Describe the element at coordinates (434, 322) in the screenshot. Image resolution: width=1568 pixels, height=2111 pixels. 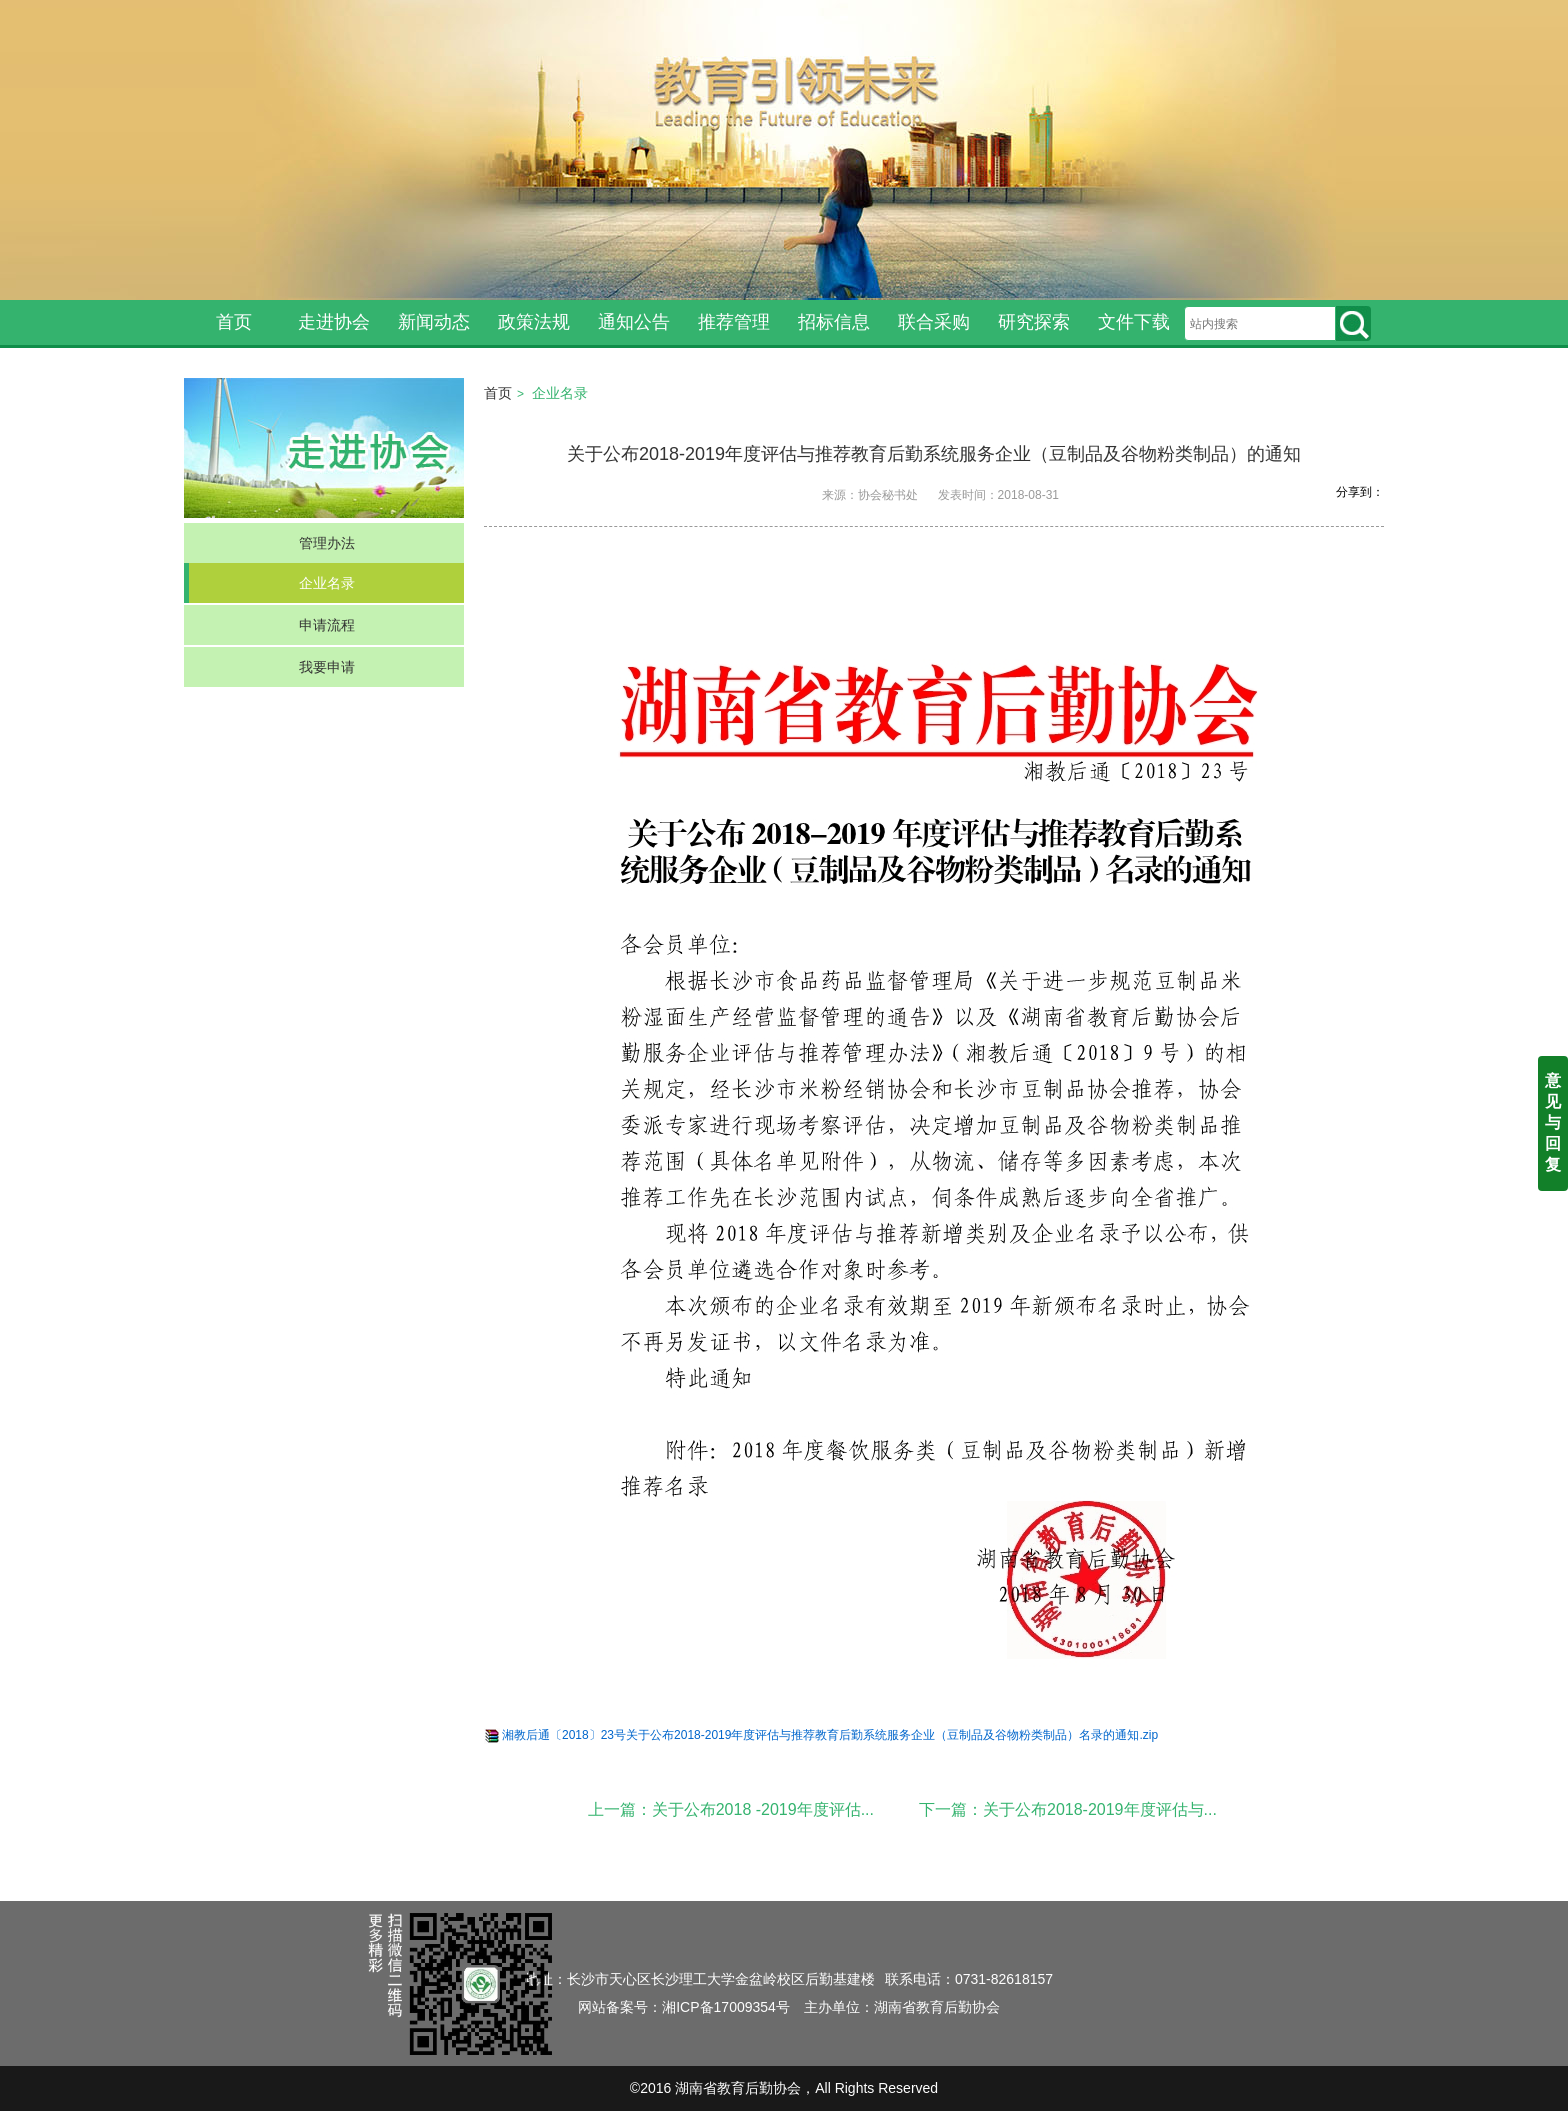
I see `新闻动态` at that location.